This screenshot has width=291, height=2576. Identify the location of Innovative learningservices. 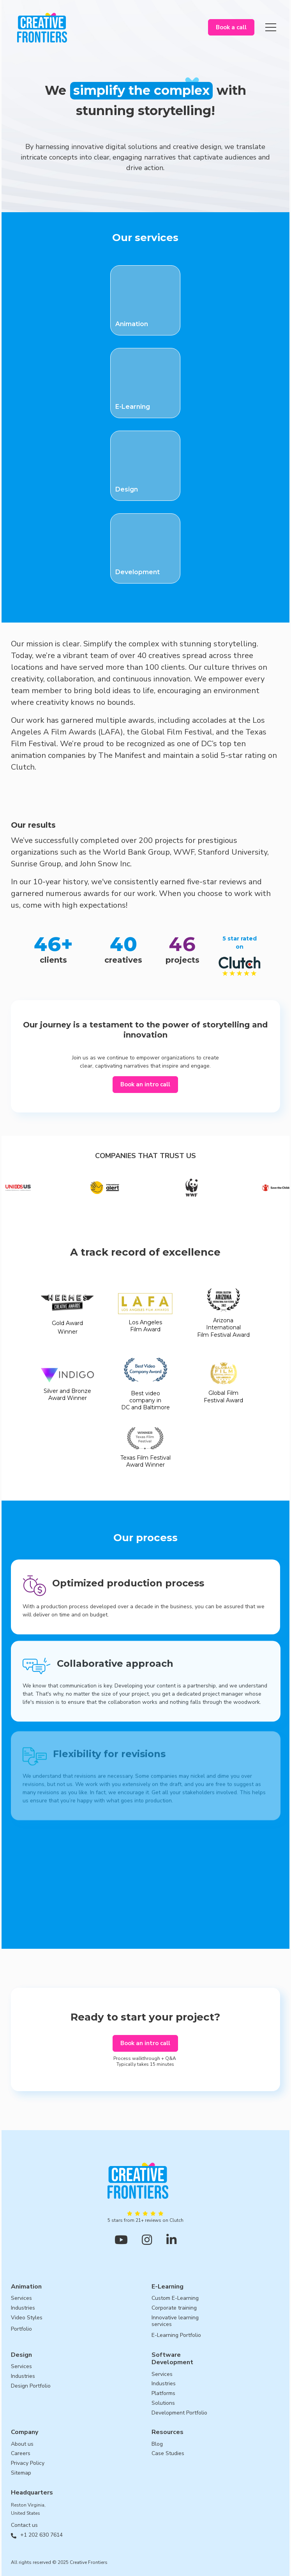
(175, 2321).